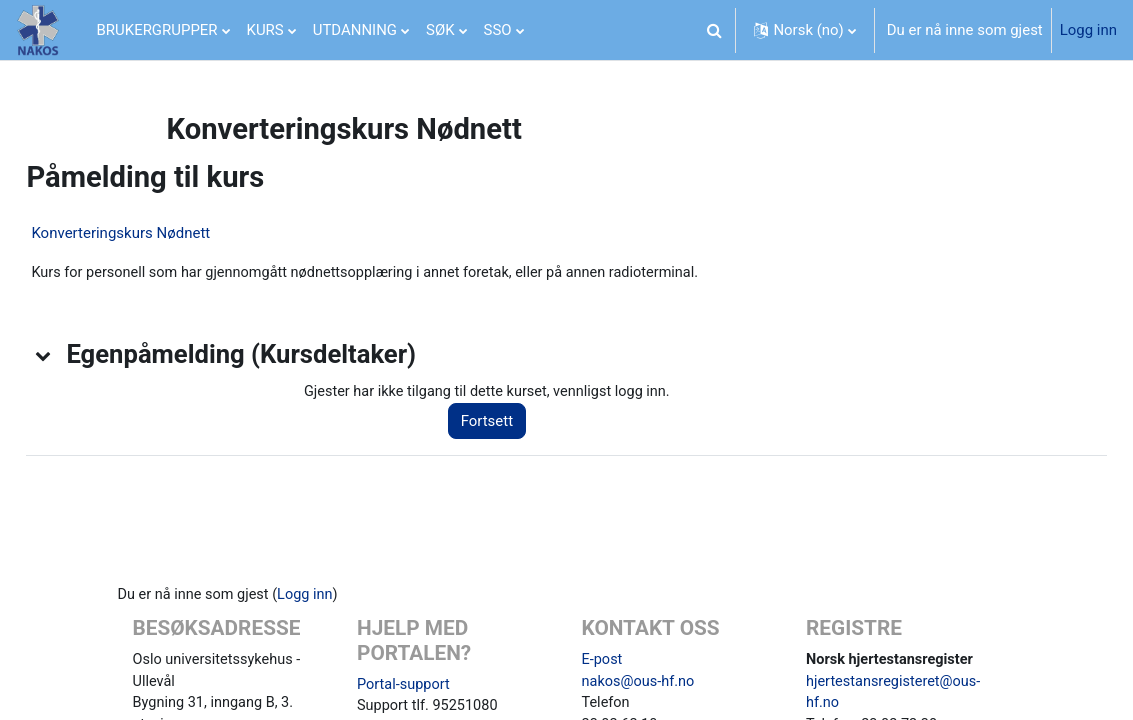  What do you see at coordinates (165, 233) in the screenshot?
I see `Konverteringskurs Nødnett` at bounding box center [165, 233].